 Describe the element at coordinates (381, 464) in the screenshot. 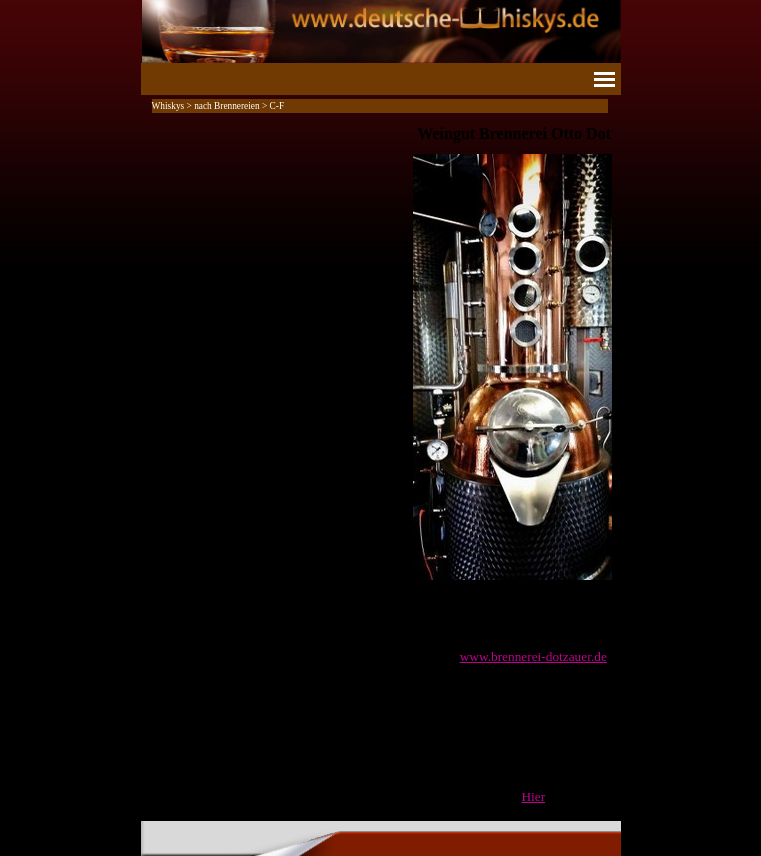

I see `[tabpanel]` at that location.